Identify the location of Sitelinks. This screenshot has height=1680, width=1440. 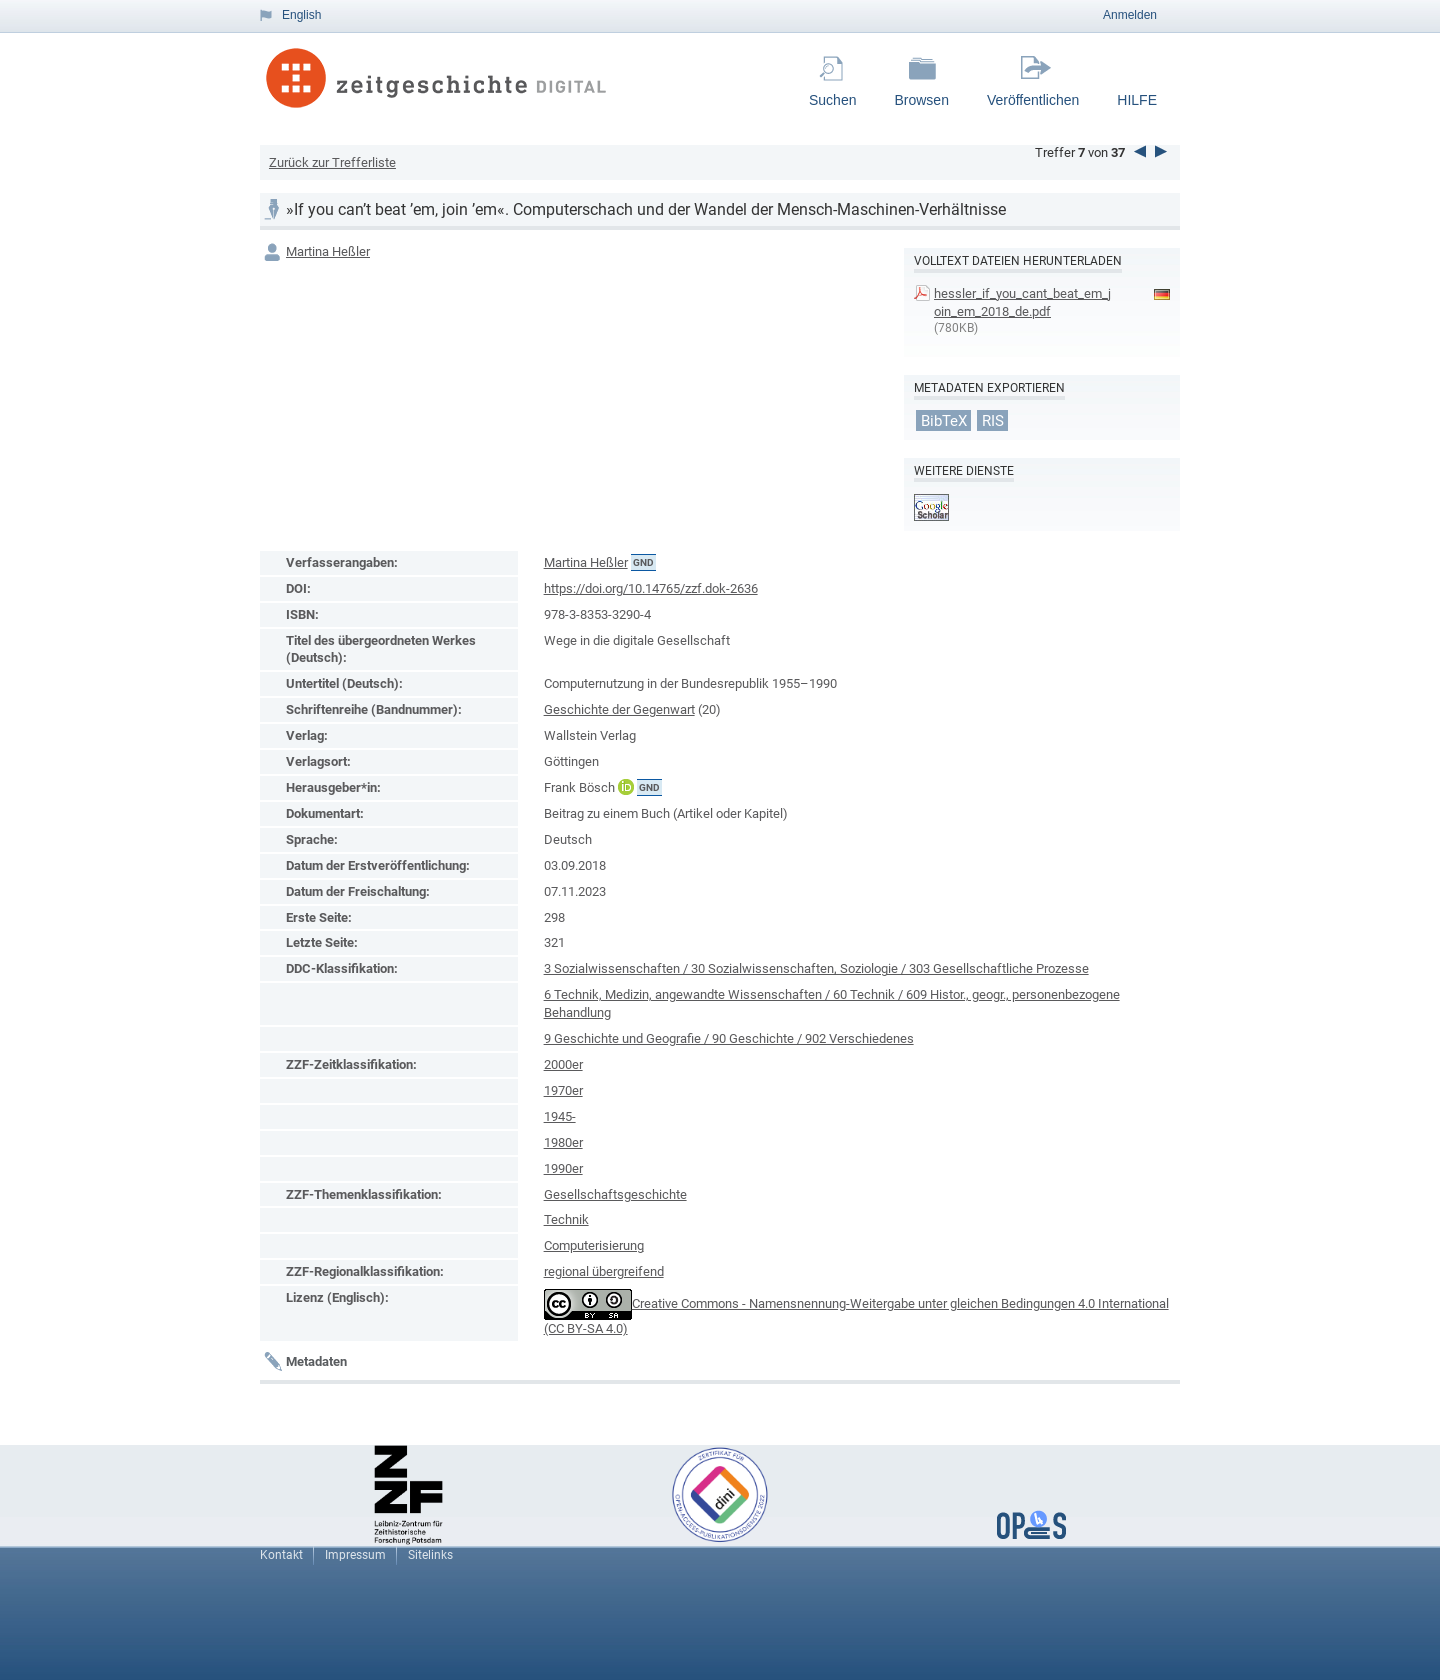
(430, 1555).